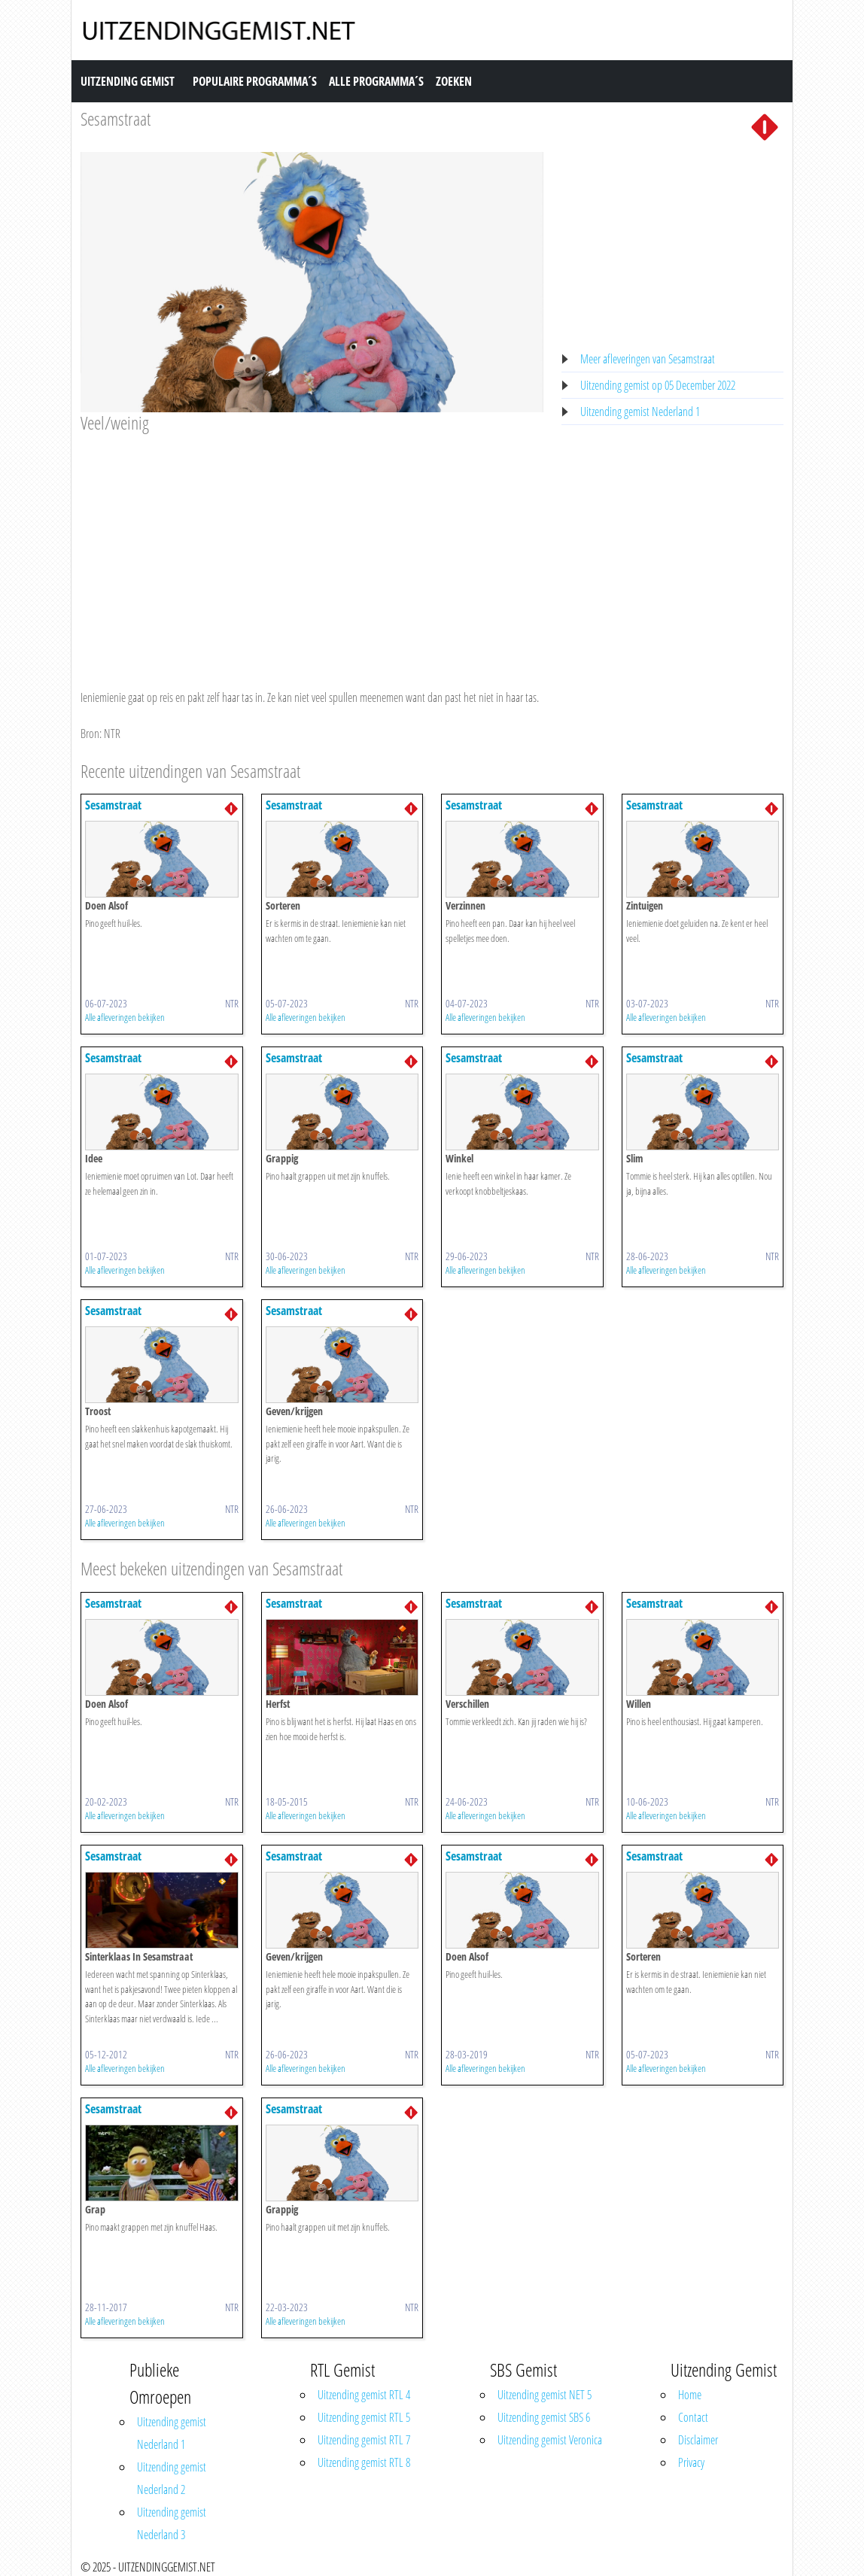  I want to click on Uitzending gemist RTL 7, so click(364, 2440).